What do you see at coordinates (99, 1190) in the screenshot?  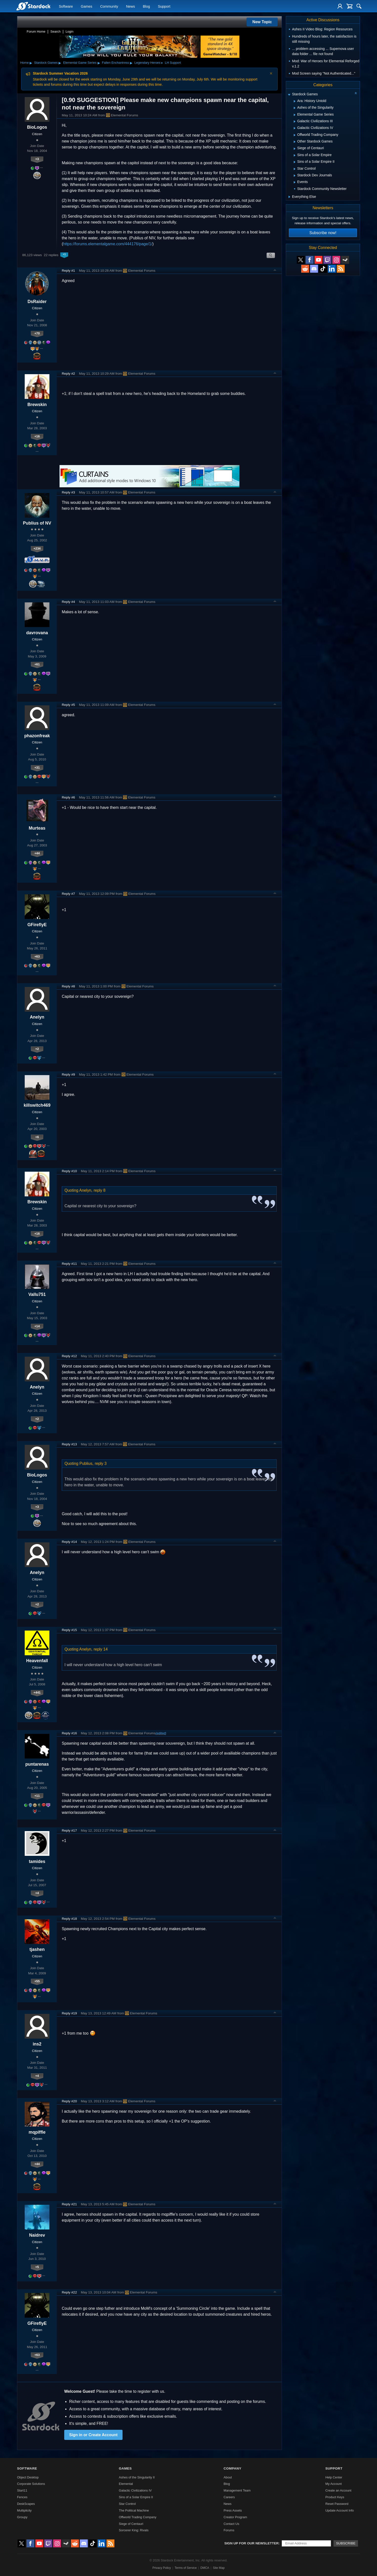 I see `reply 8` at bounding box center [99, 1190].